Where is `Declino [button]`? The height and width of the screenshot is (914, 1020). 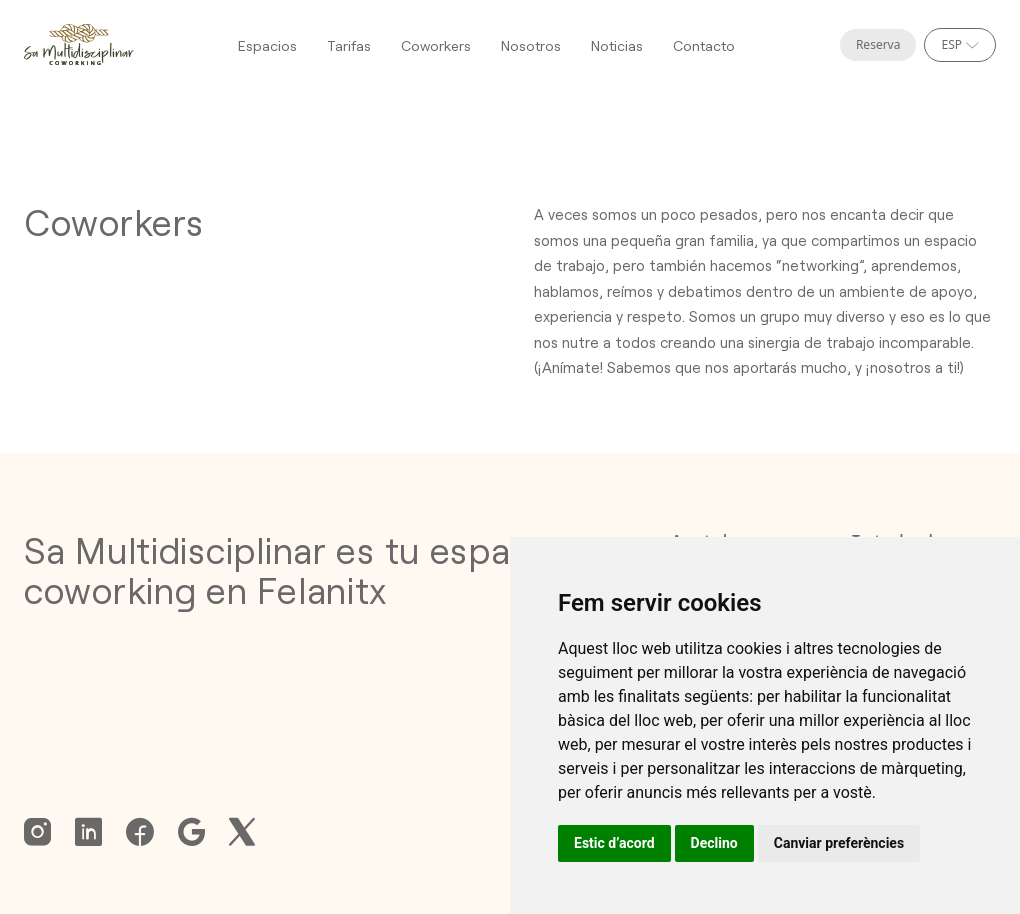
Declino [button] is located at coordinates (714, 843).